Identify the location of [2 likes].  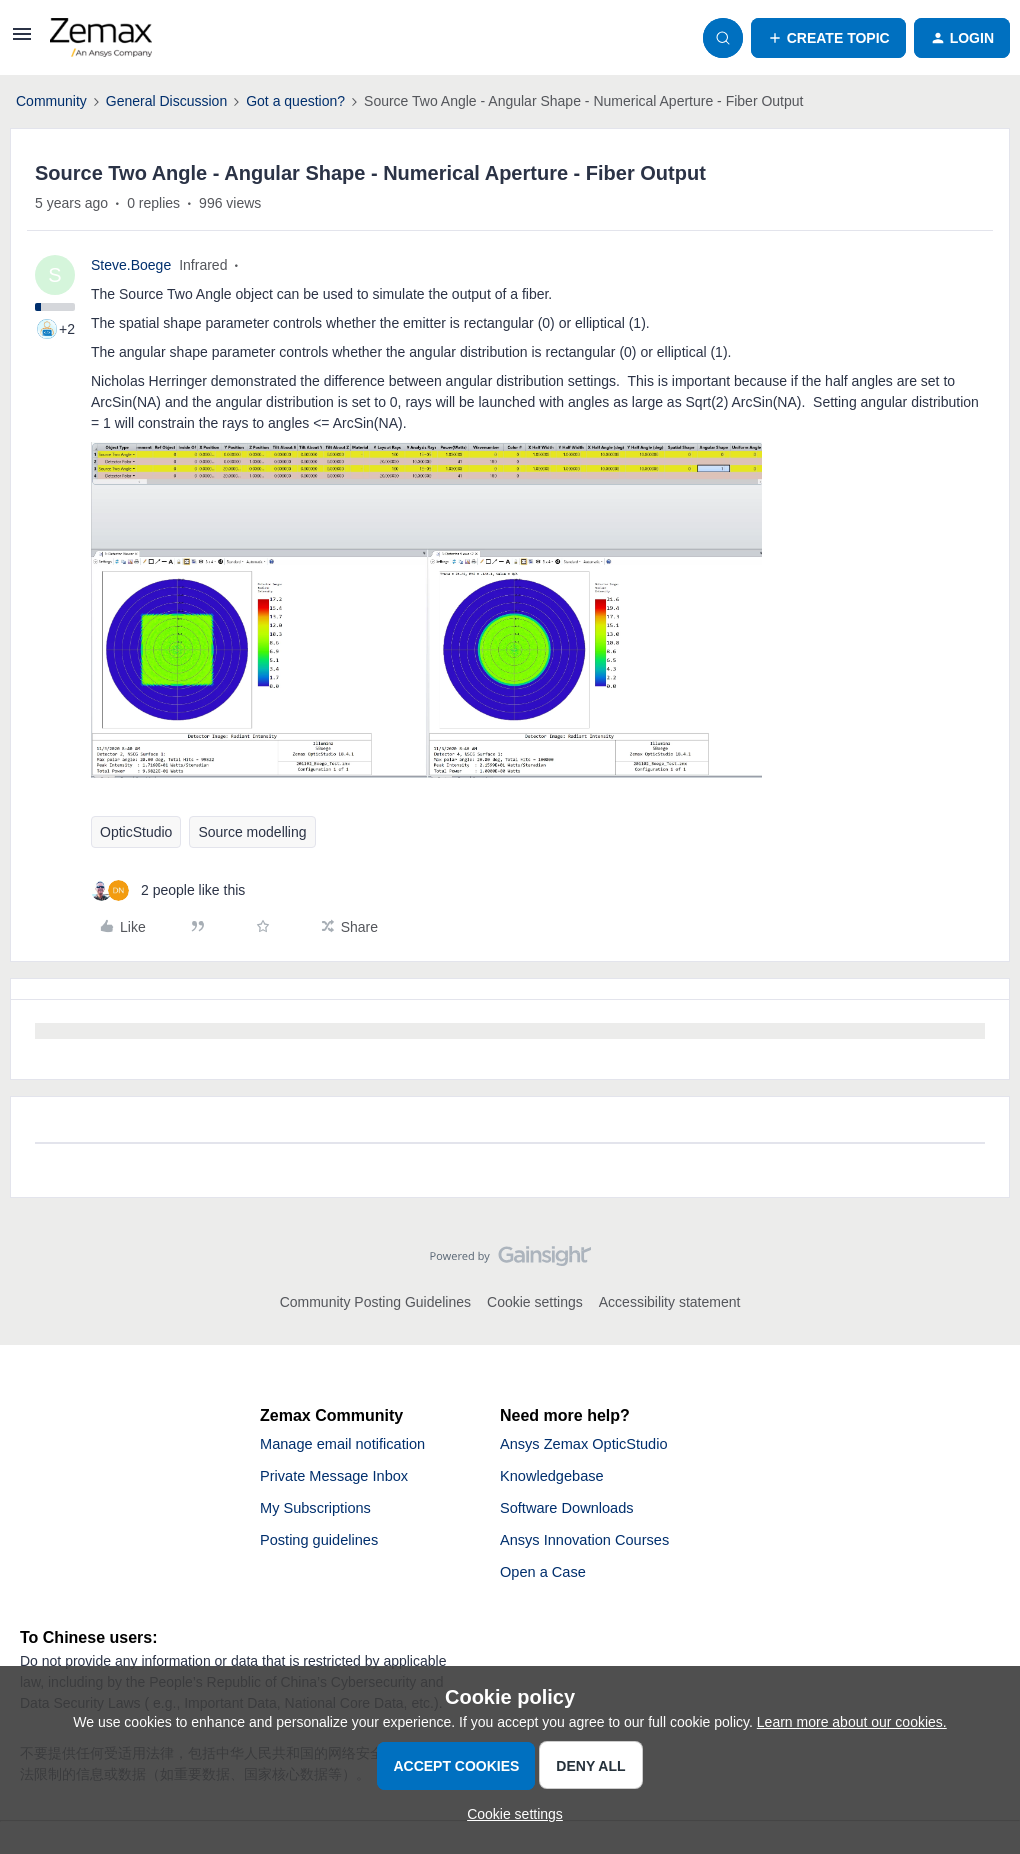
(168, 890).